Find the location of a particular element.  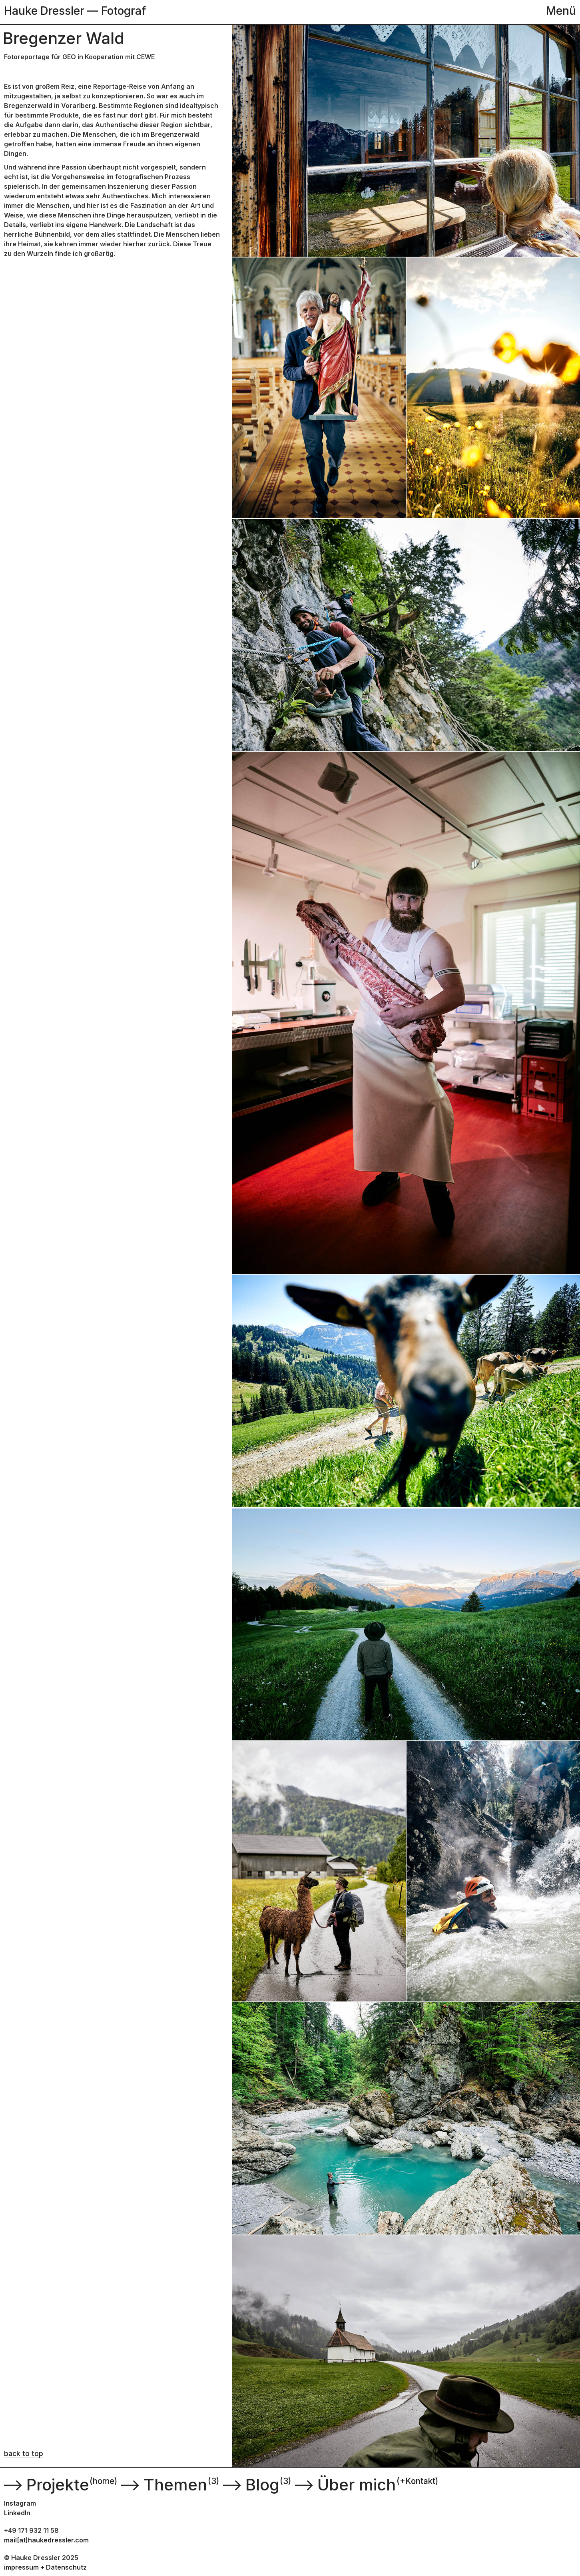

back to top is located at coordinates (23, 2453).